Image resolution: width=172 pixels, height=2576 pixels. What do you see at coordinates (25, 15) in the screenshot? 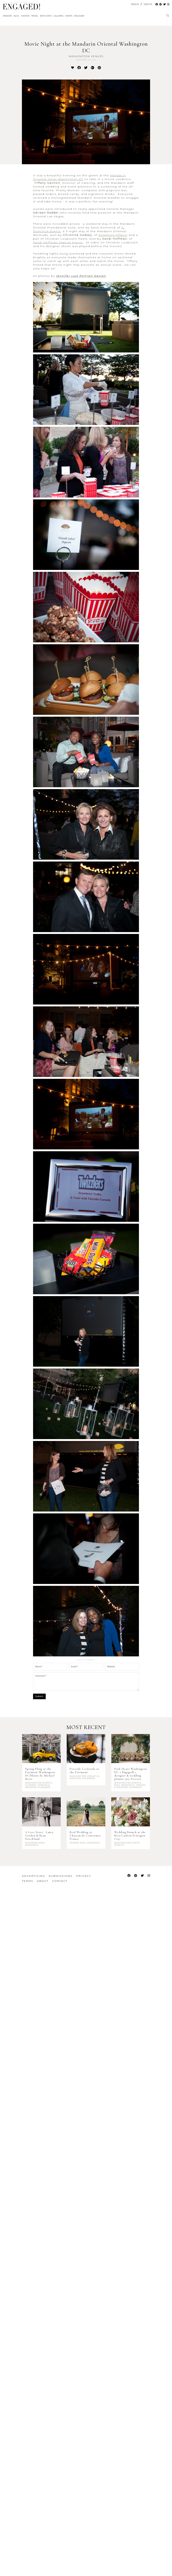
I see `Fashion` at bounding box center [25, 15].